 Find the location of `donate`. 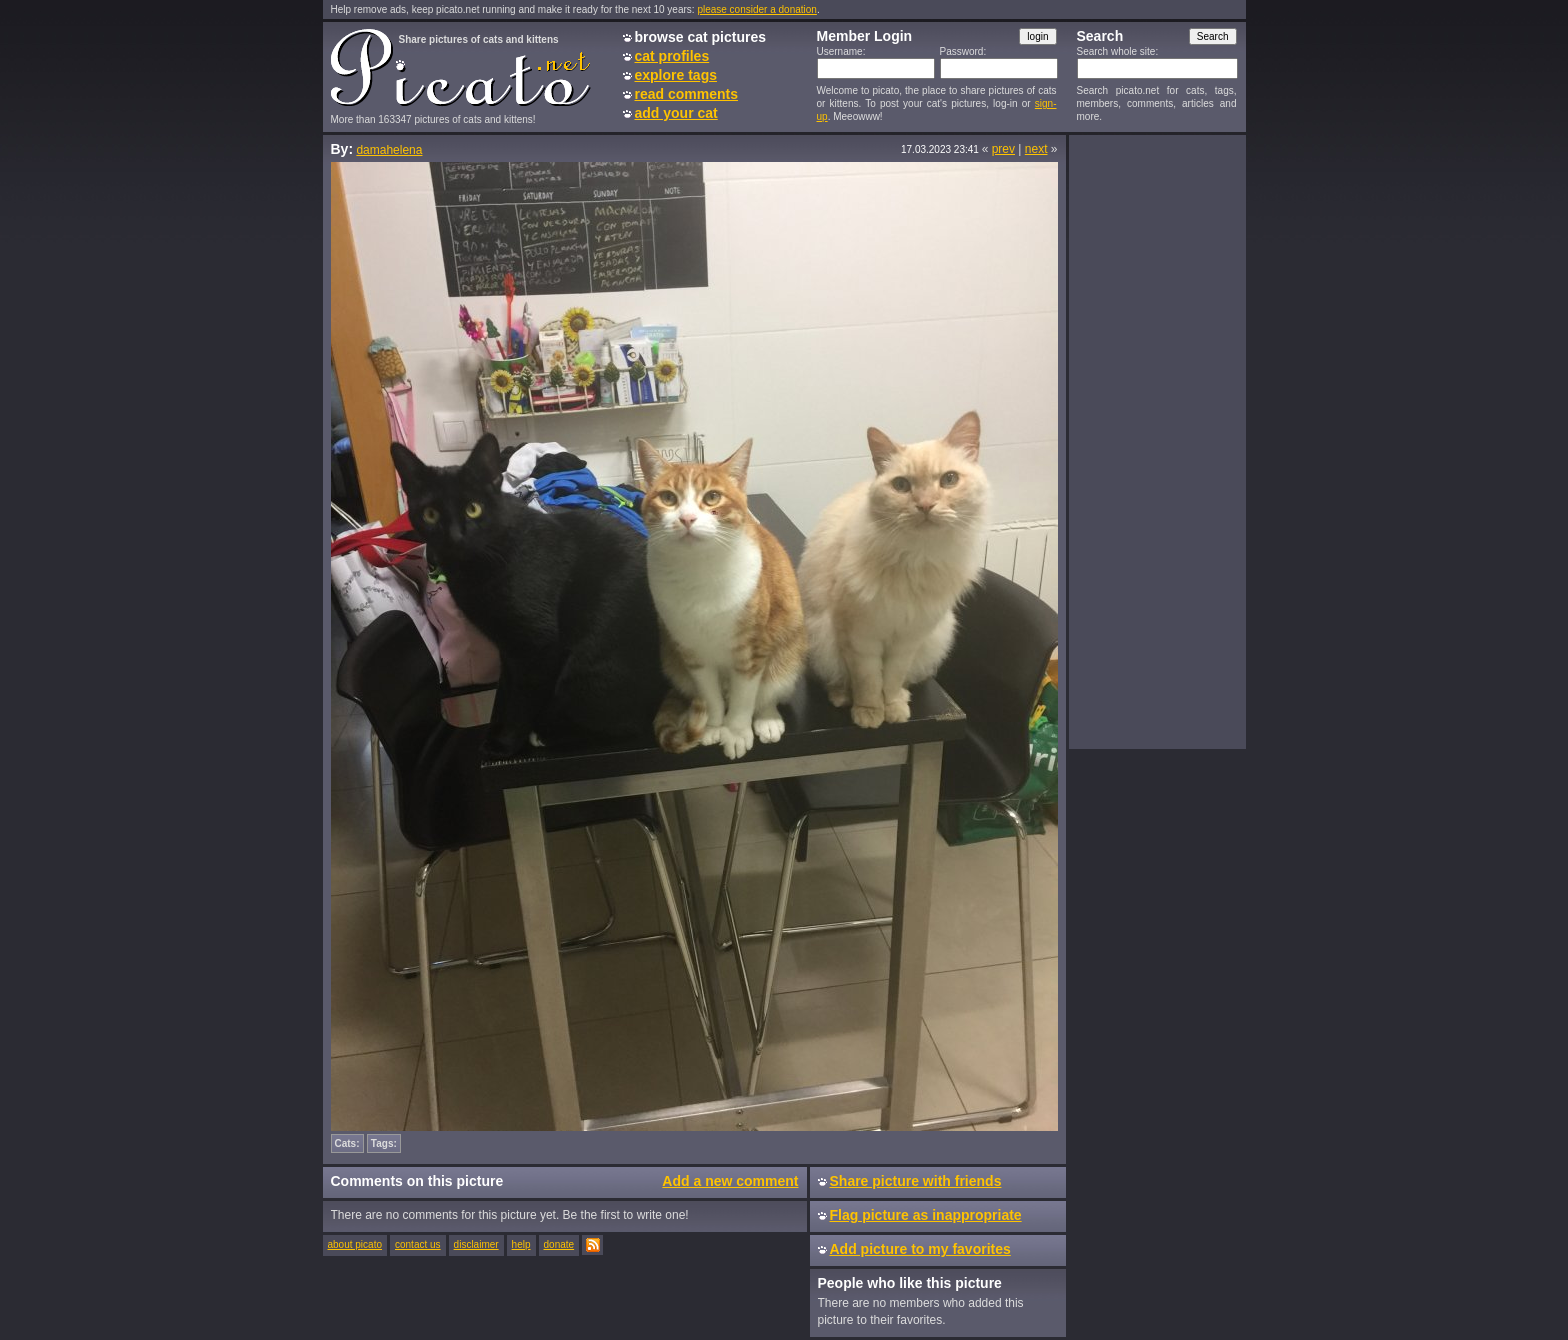

donate is located at coordinates (559, 1244).